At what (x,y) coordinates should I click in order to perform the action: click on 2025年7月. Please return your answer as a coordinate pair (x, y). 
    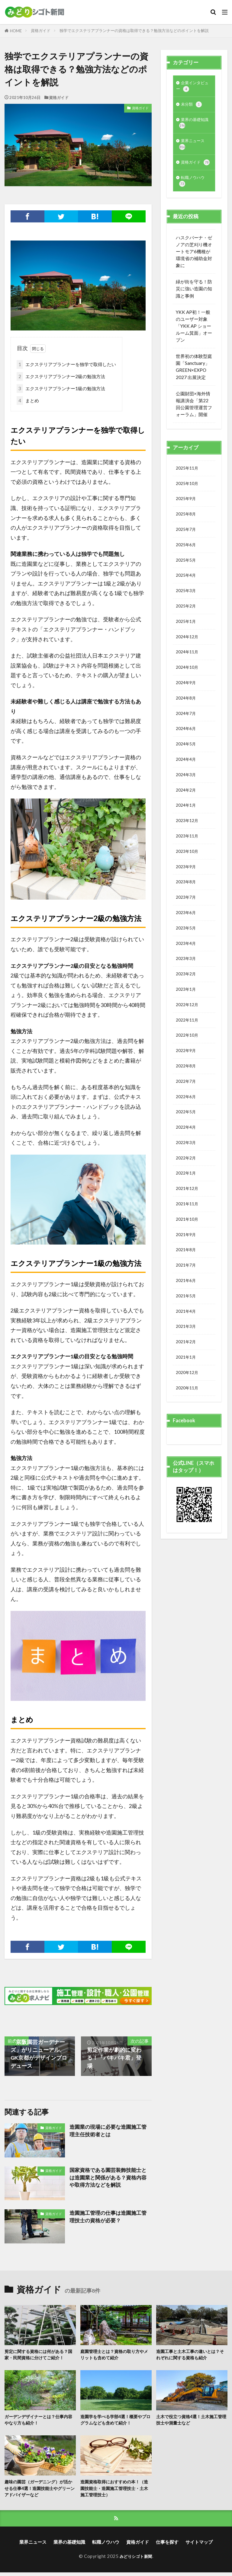
    Looking at the image, I should click on (187, 550).